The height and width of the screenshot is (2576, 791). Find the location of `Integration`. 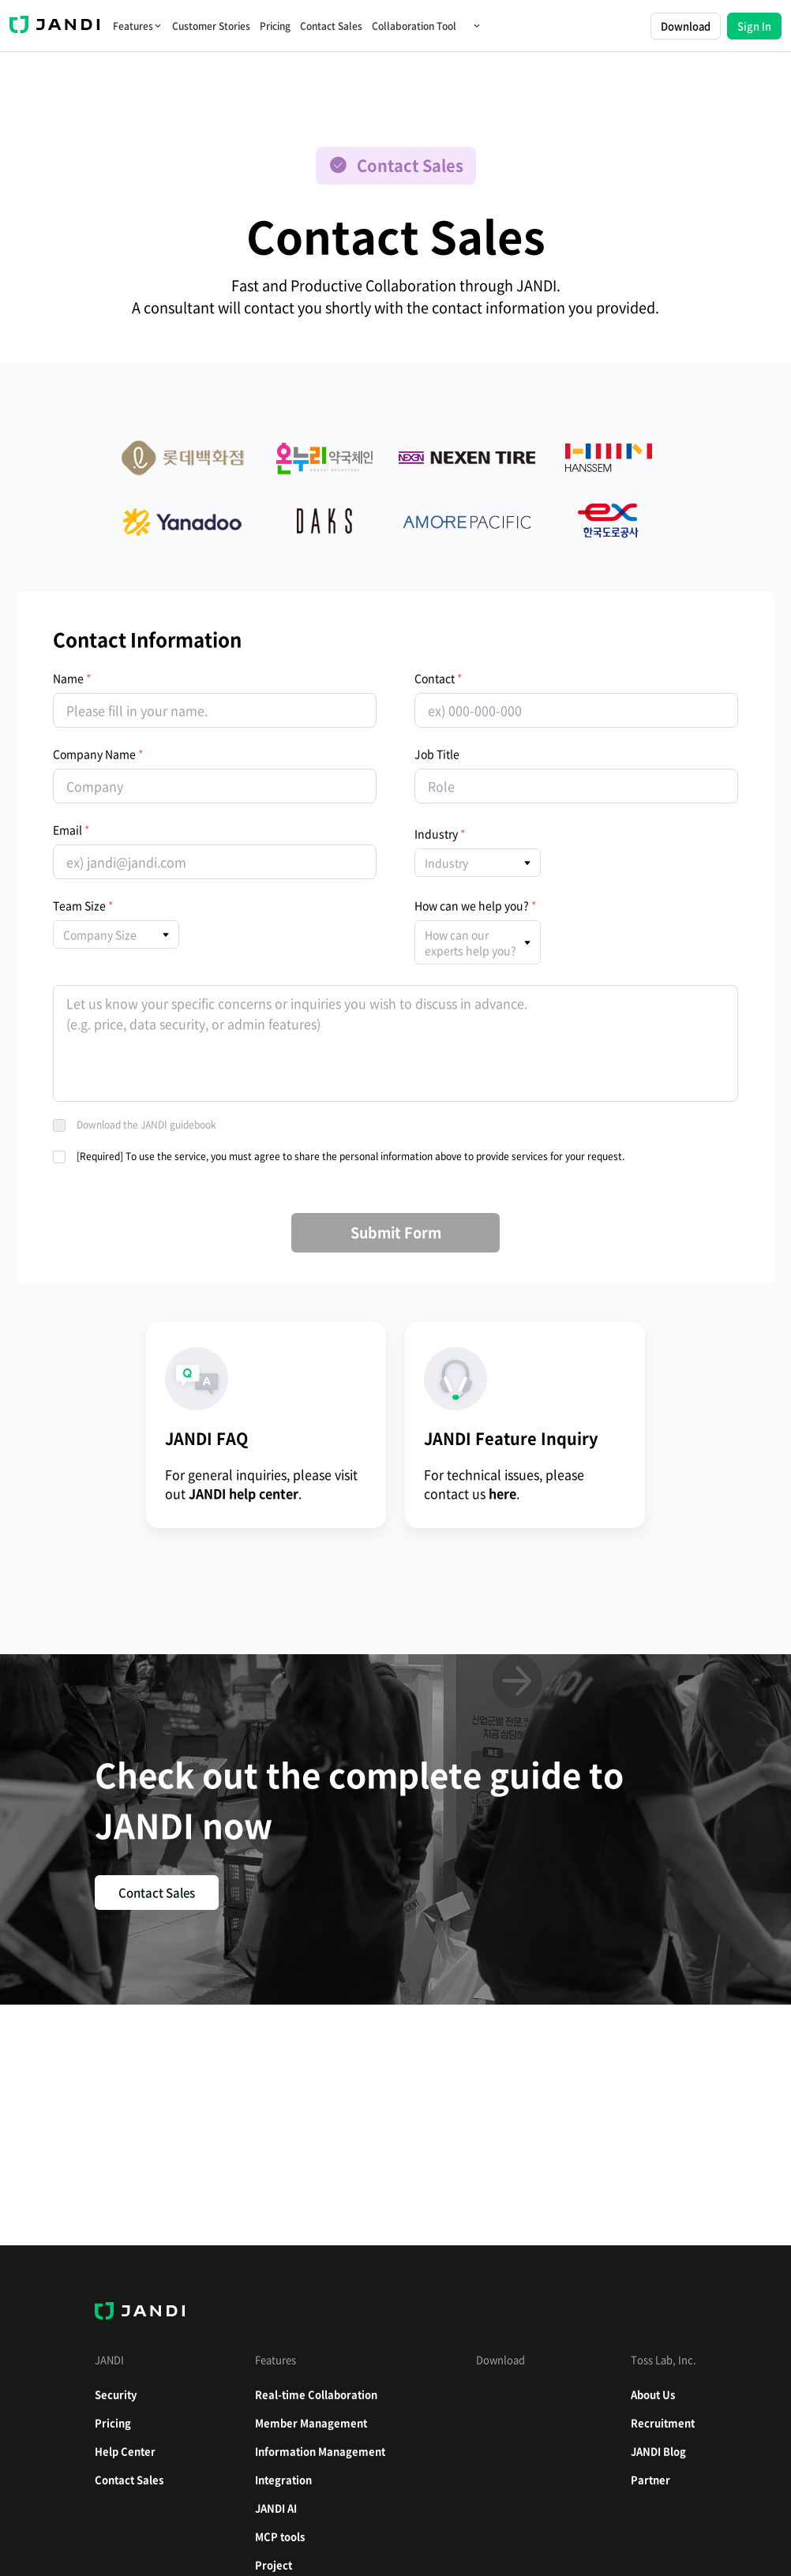

Integration is located at coordinates (283, 2479).